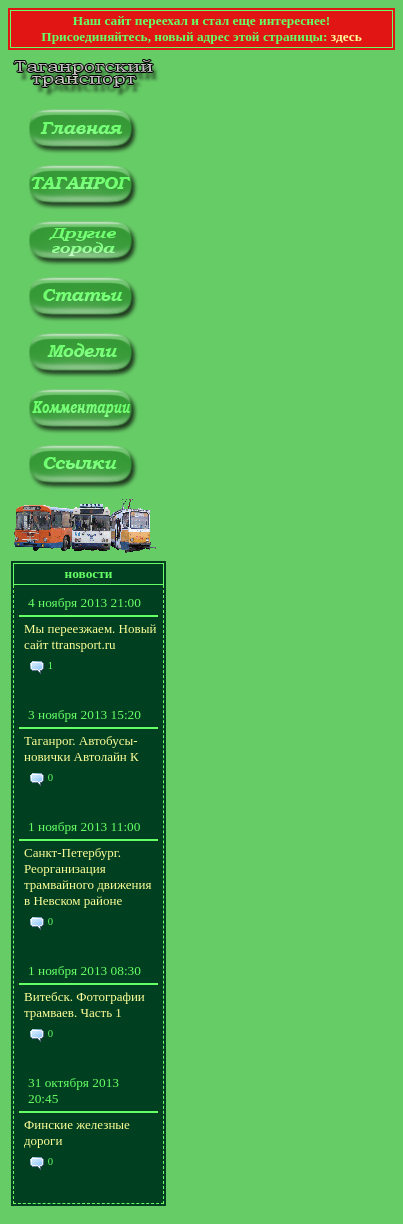 This screenshot has width=403, height=1224. I want to click on Санкт-Петербург. Реорганизация трамвайного движения в Невском районе, so click(87, 876).